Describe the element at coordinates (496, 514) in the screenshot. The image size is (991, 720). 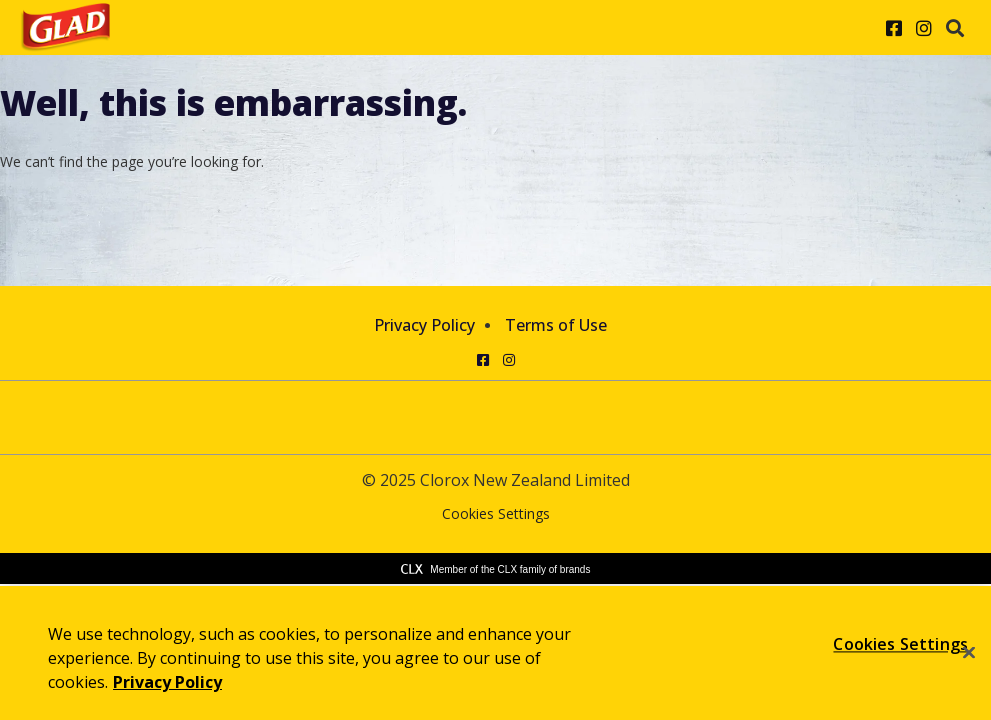
I see `Cookies Settings` at that location.